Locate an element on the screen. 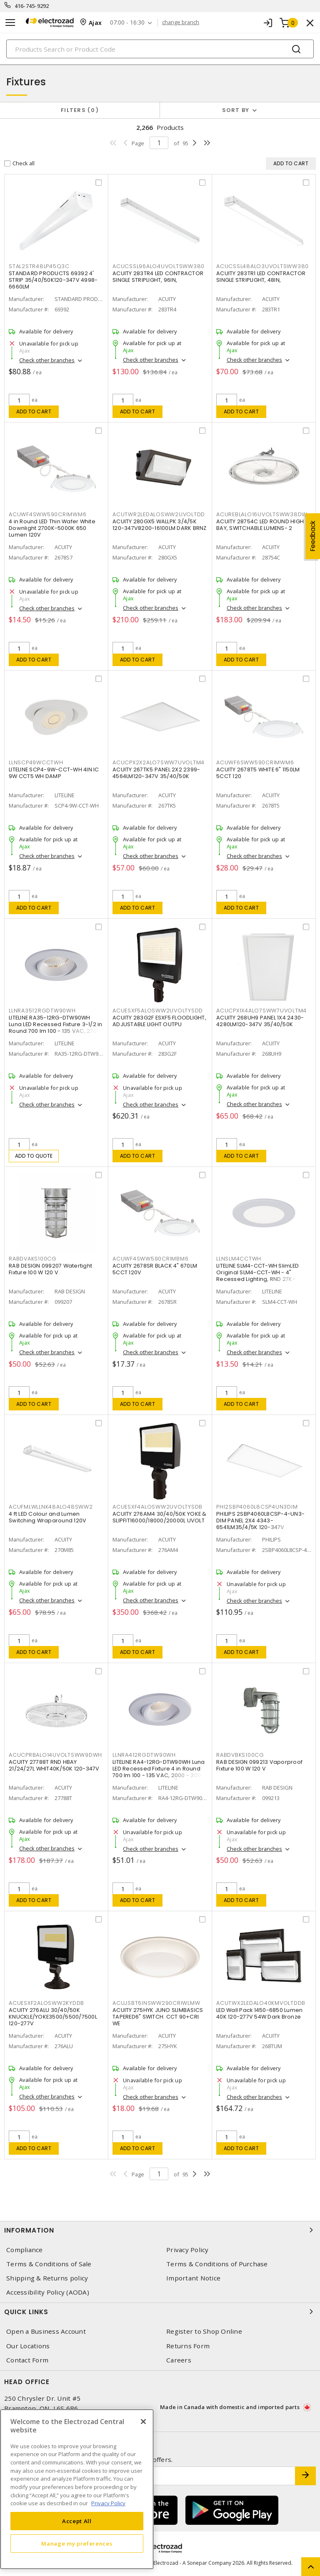  Quick Links is located at coordinates (160, 2311).